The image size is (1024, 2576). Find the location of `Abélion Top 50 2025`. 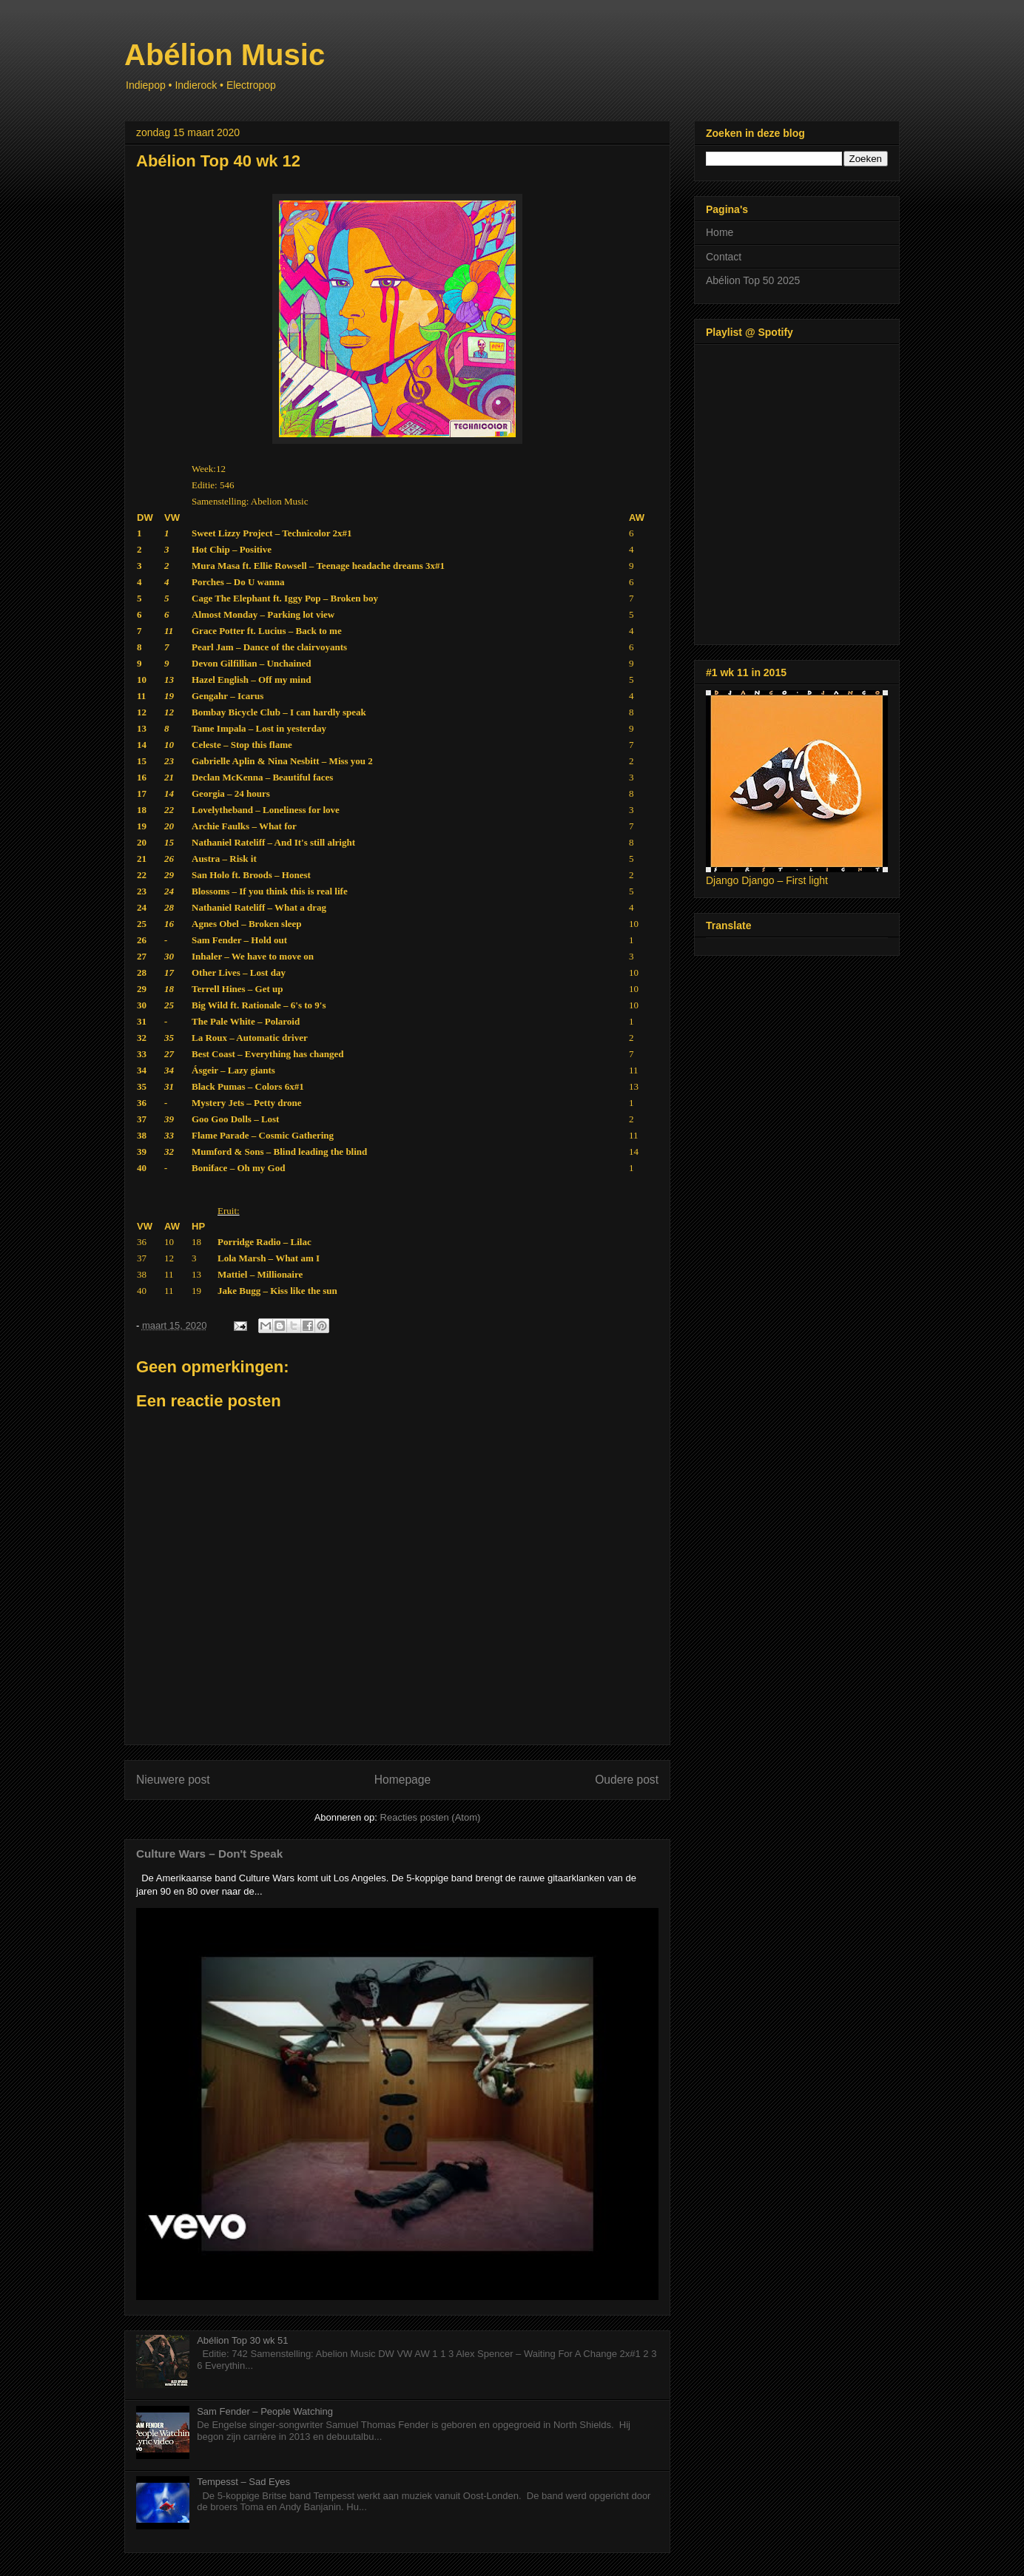

Abélion Top 50 2025 is located at coordinates (753, 280).